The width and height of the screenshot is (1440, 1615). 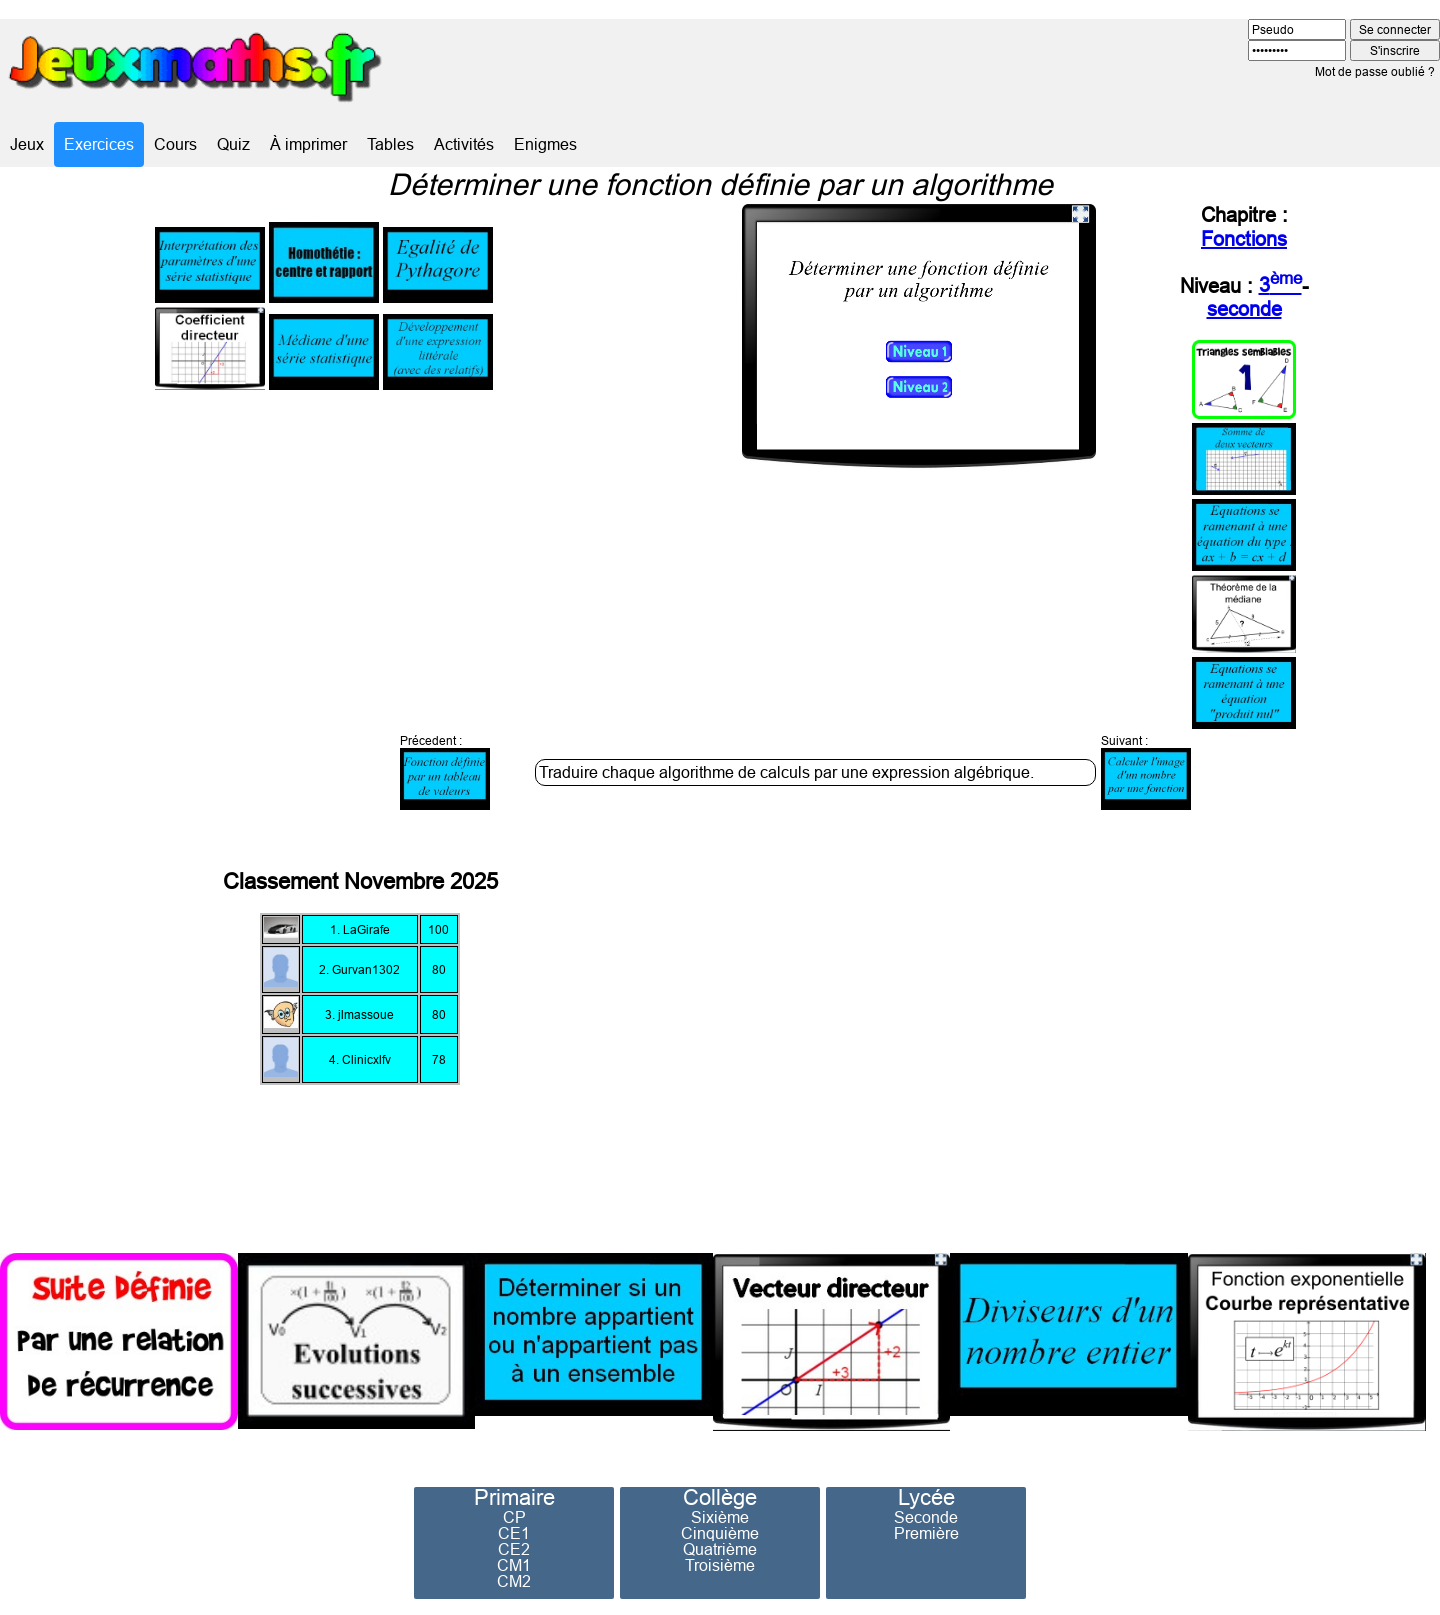 What do you see at coordinates (720, 1517) in the screenshot?
I see `Sixième` at bounding box center [720, 1517].